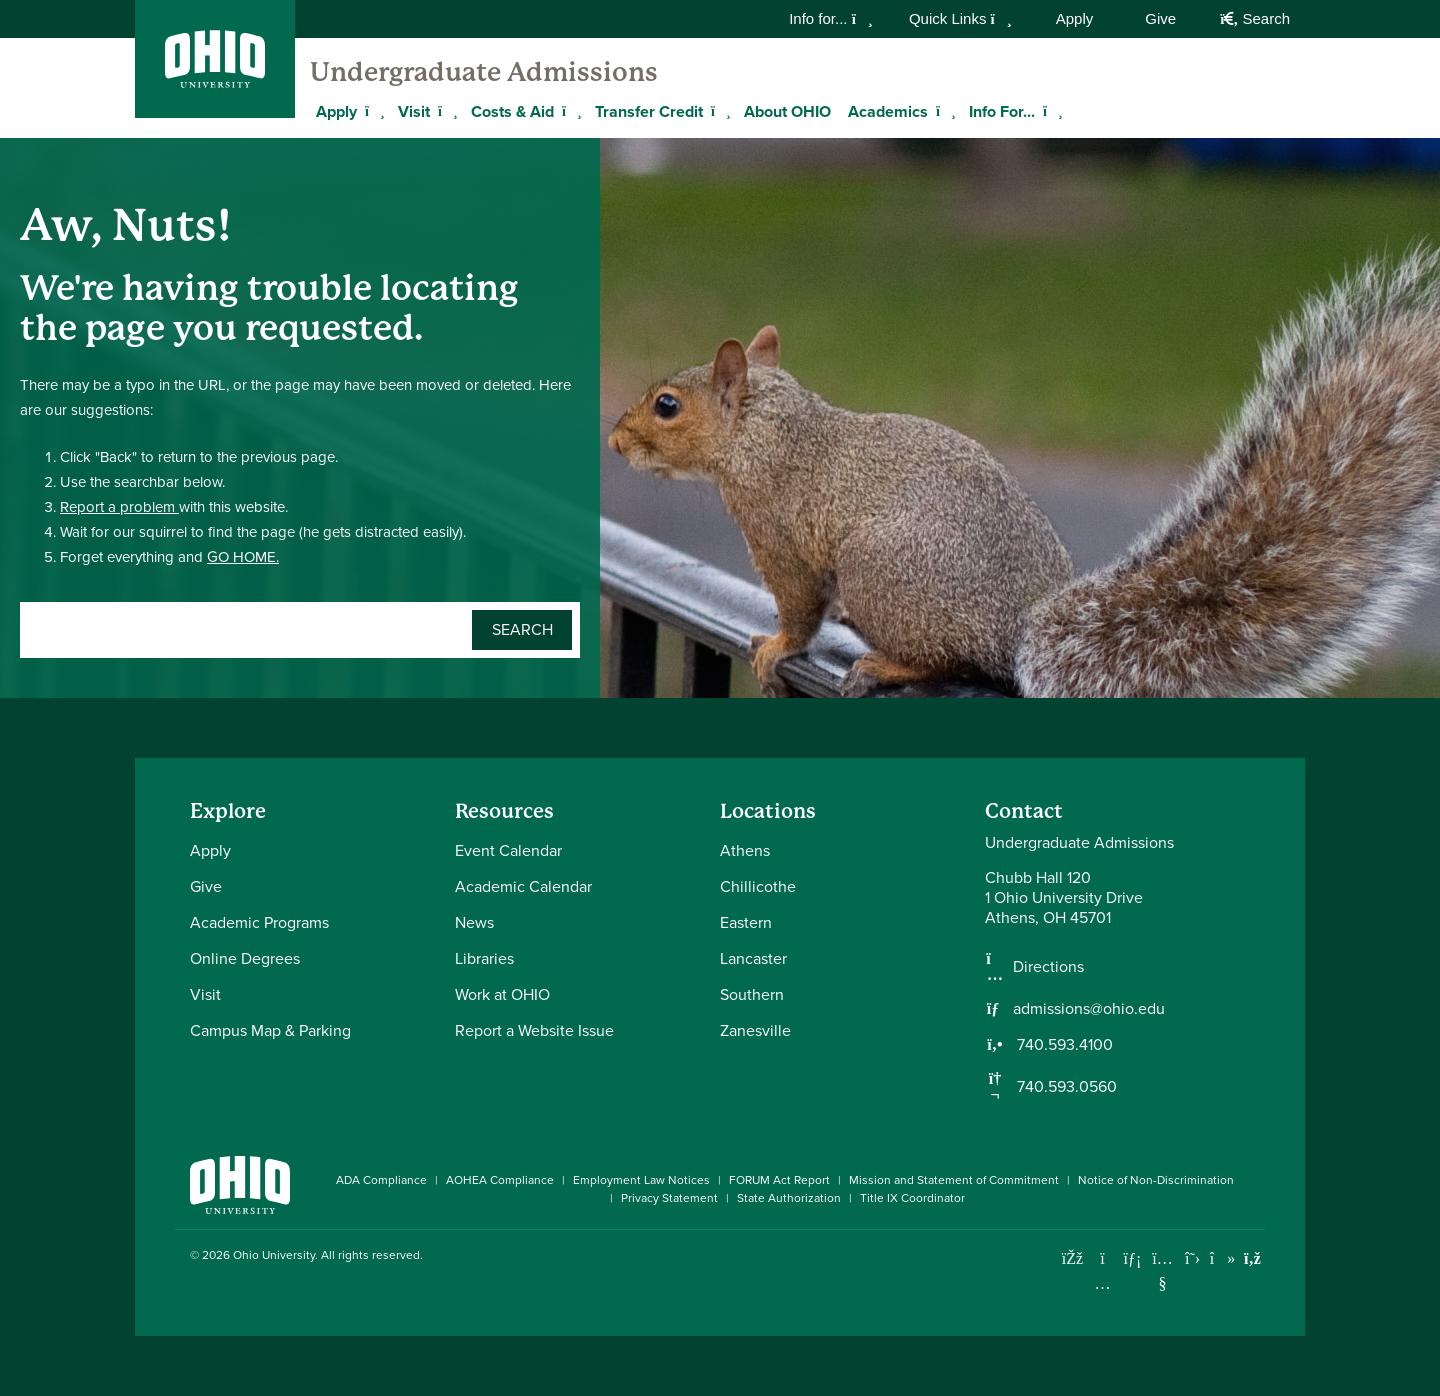 This screenshot has width=1440, height=1396. Describe the element at coordinates (746, 922) in the screenshot. I see `Eastern` at that location.